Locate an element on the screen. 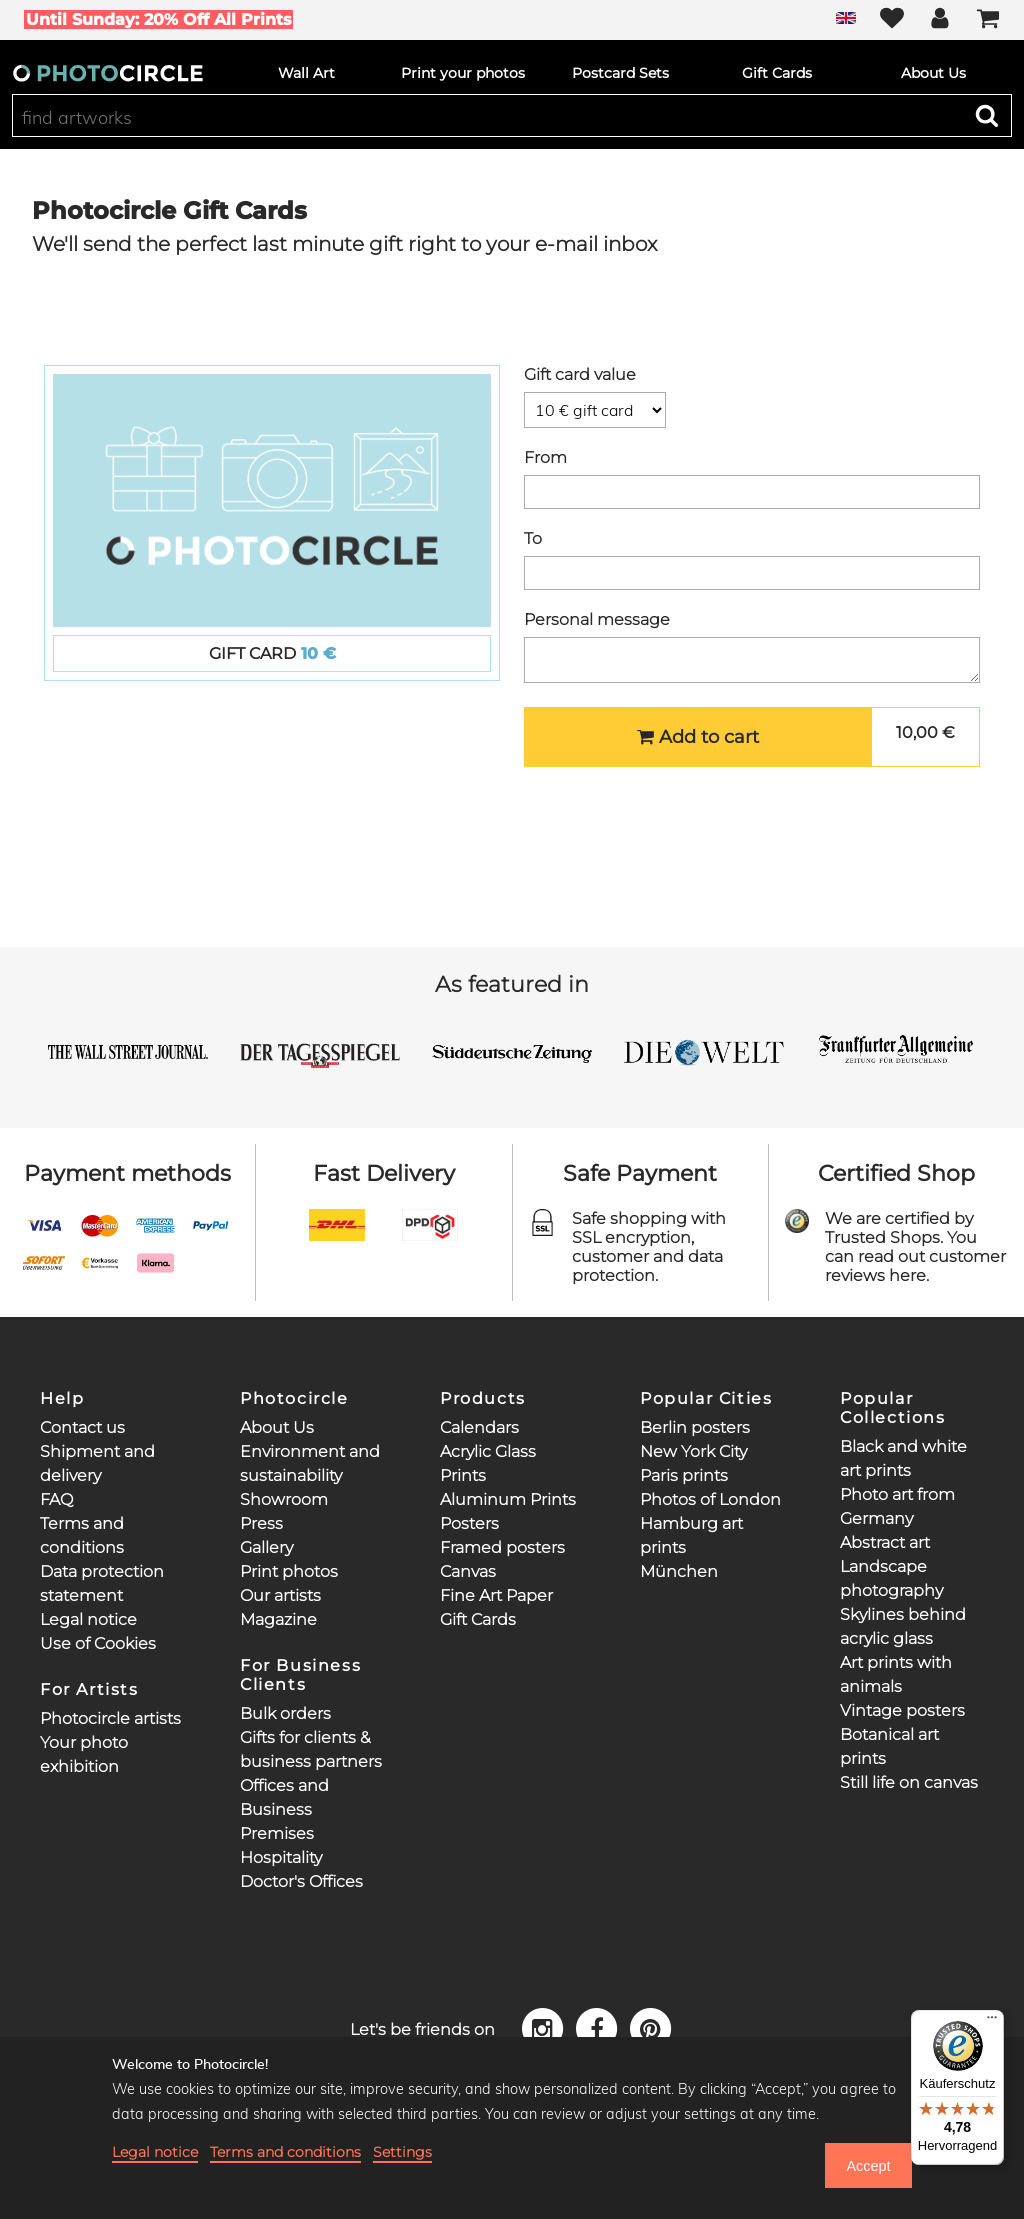  Calendars is located at coordinates (479, 1427).